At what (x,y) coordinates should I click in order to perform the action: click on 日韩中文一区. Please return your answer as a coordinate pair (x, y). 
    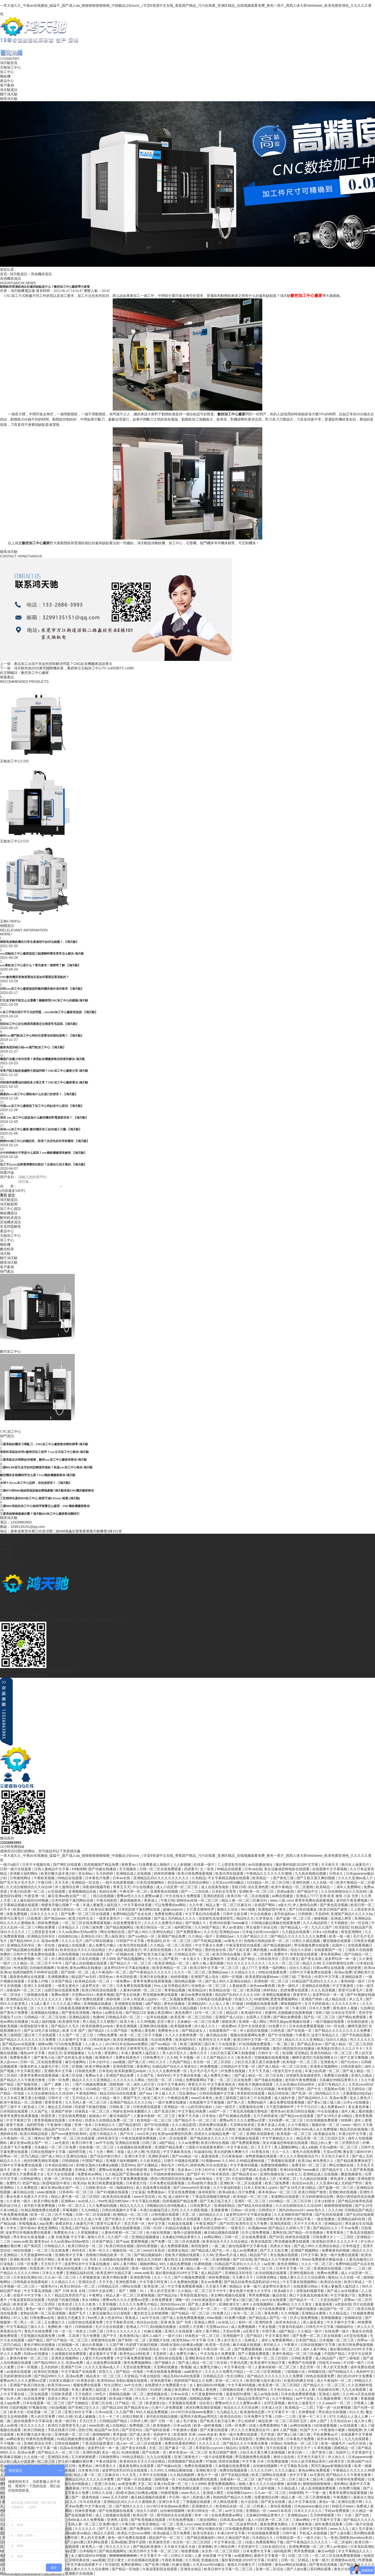
    Looking at the image, I should click on (269, 2053).